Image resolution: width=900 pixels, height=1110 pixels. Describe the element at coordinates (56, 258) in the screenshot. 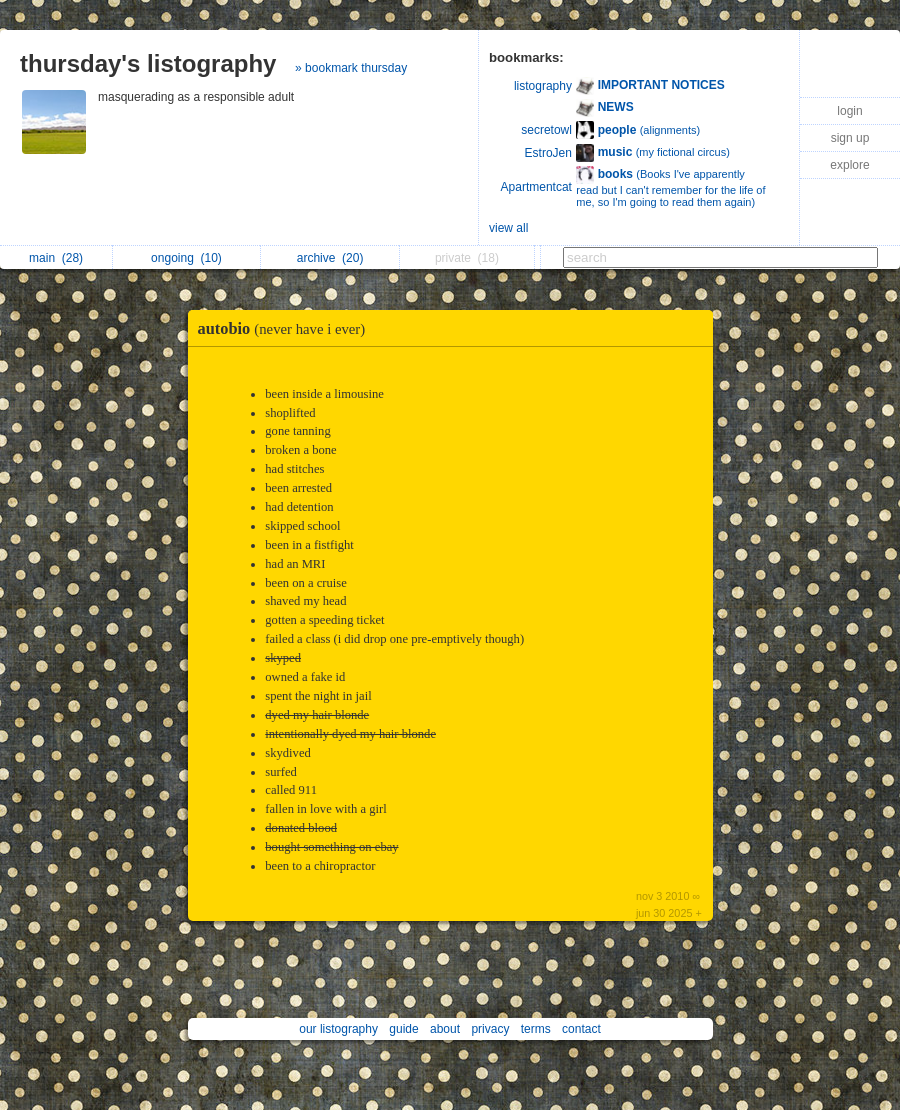

I see `main` at that location.